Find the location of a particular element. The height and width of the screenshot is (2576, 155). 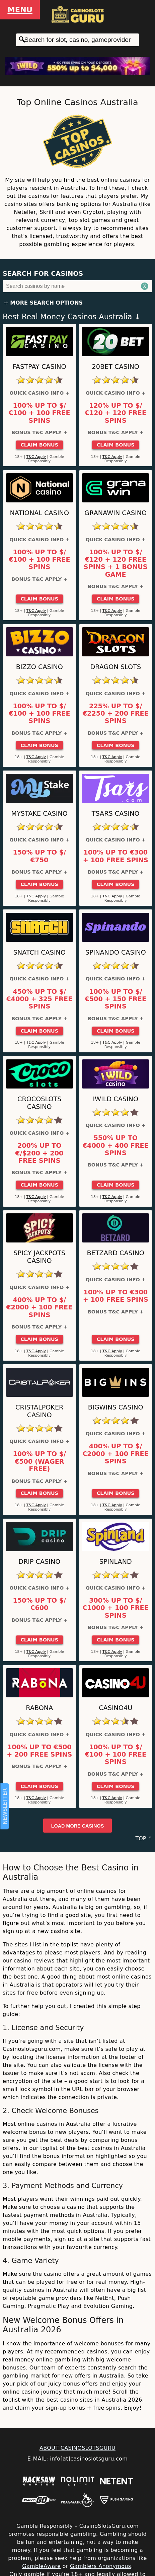

300% up to $/€1000 + 100 Free Spins is located at coordinates (116, 1608).